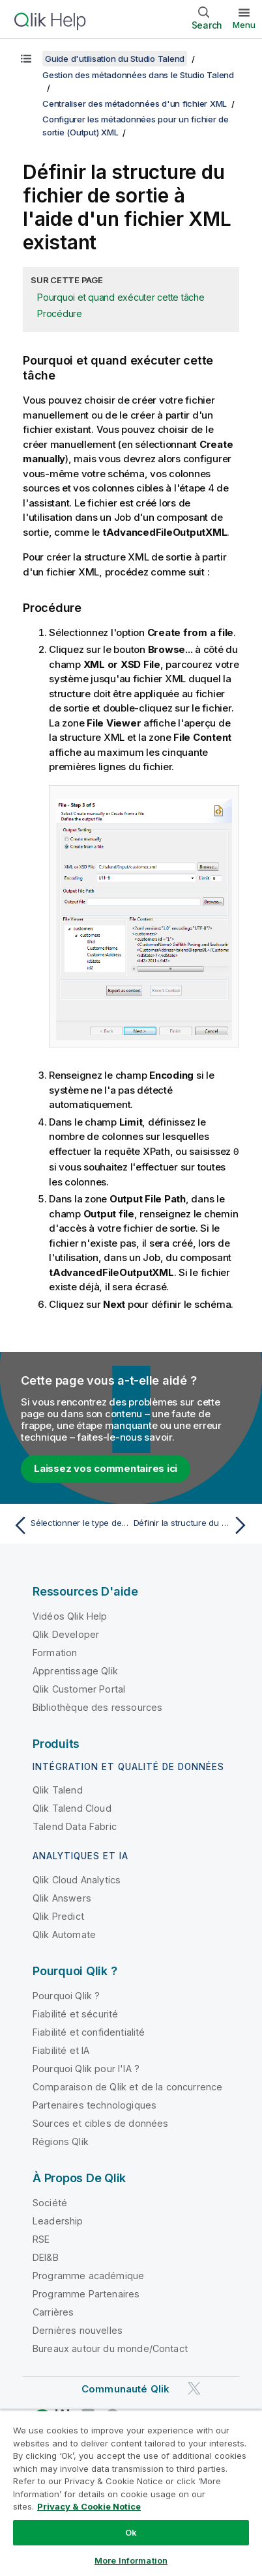  Describe the element at coordinates (77, 1879) in the screenshot. I see `Qlik Cloud Analytics` at that location.